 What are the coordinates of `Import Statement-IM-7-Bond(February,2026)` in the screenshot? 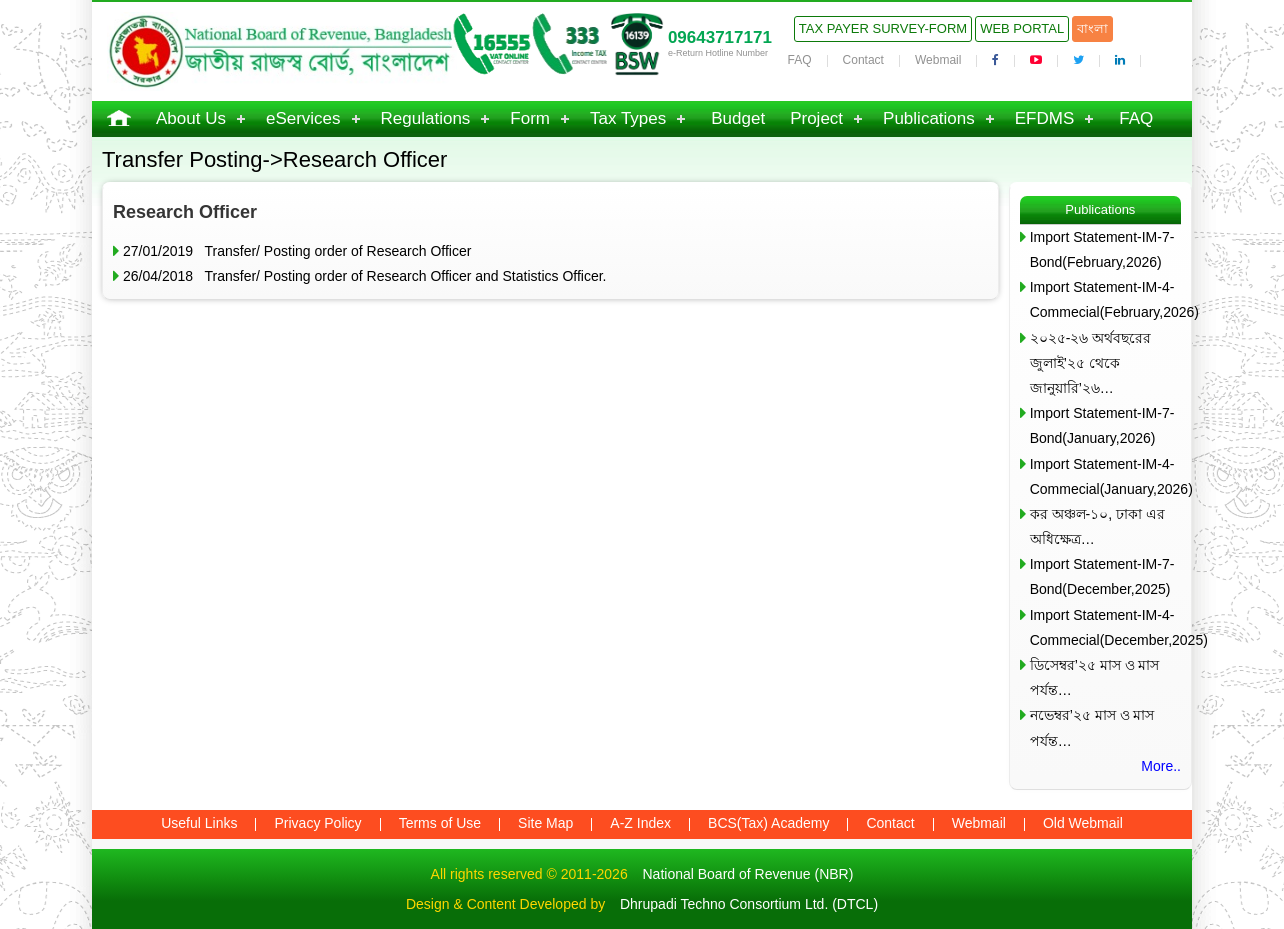 It's located at (1102, 249).